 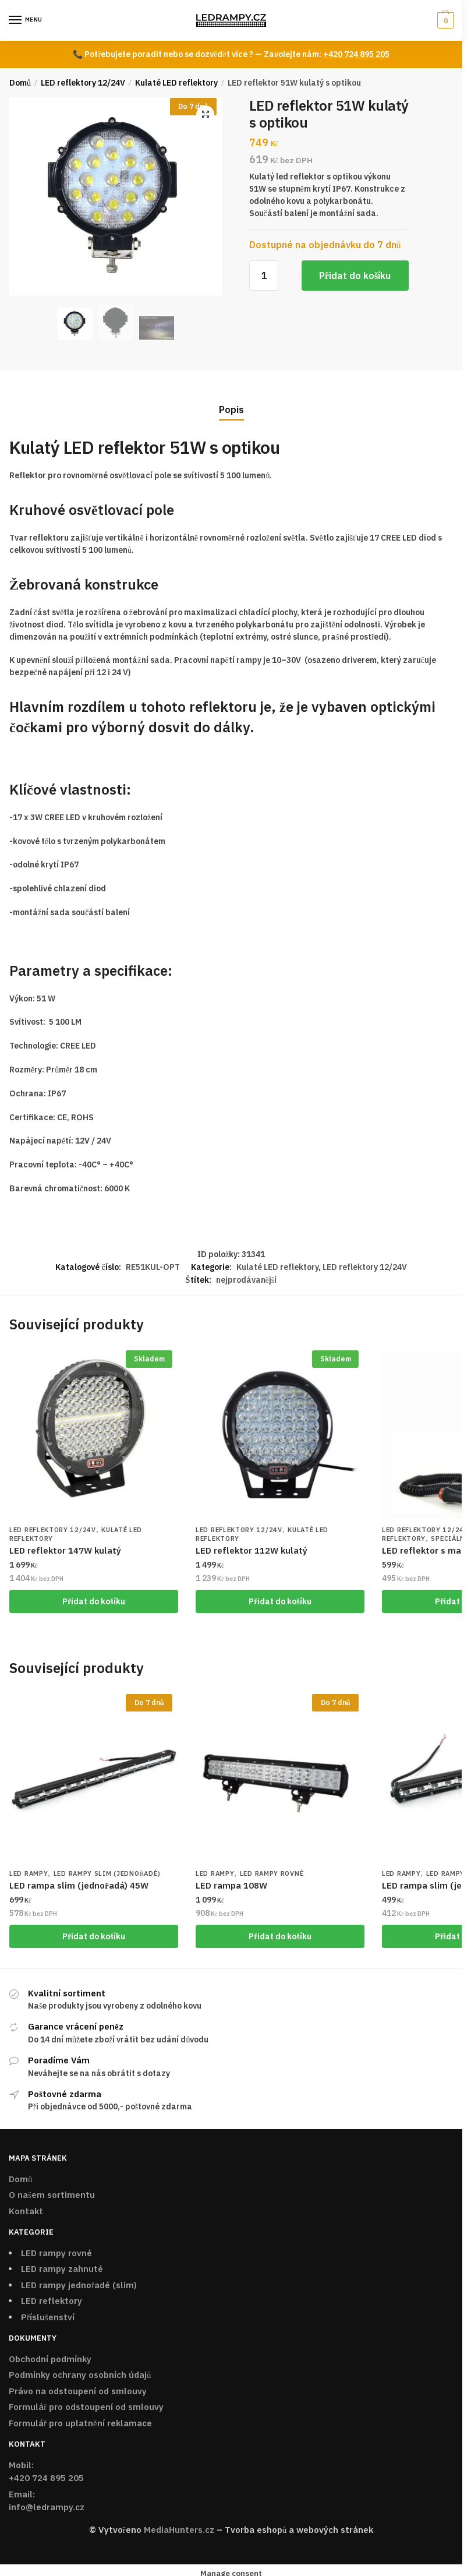 What do you see at coordinates (52, 2197) in the screenshot?
I see `O našem sortimentu` at bounding box center [52, 2197].